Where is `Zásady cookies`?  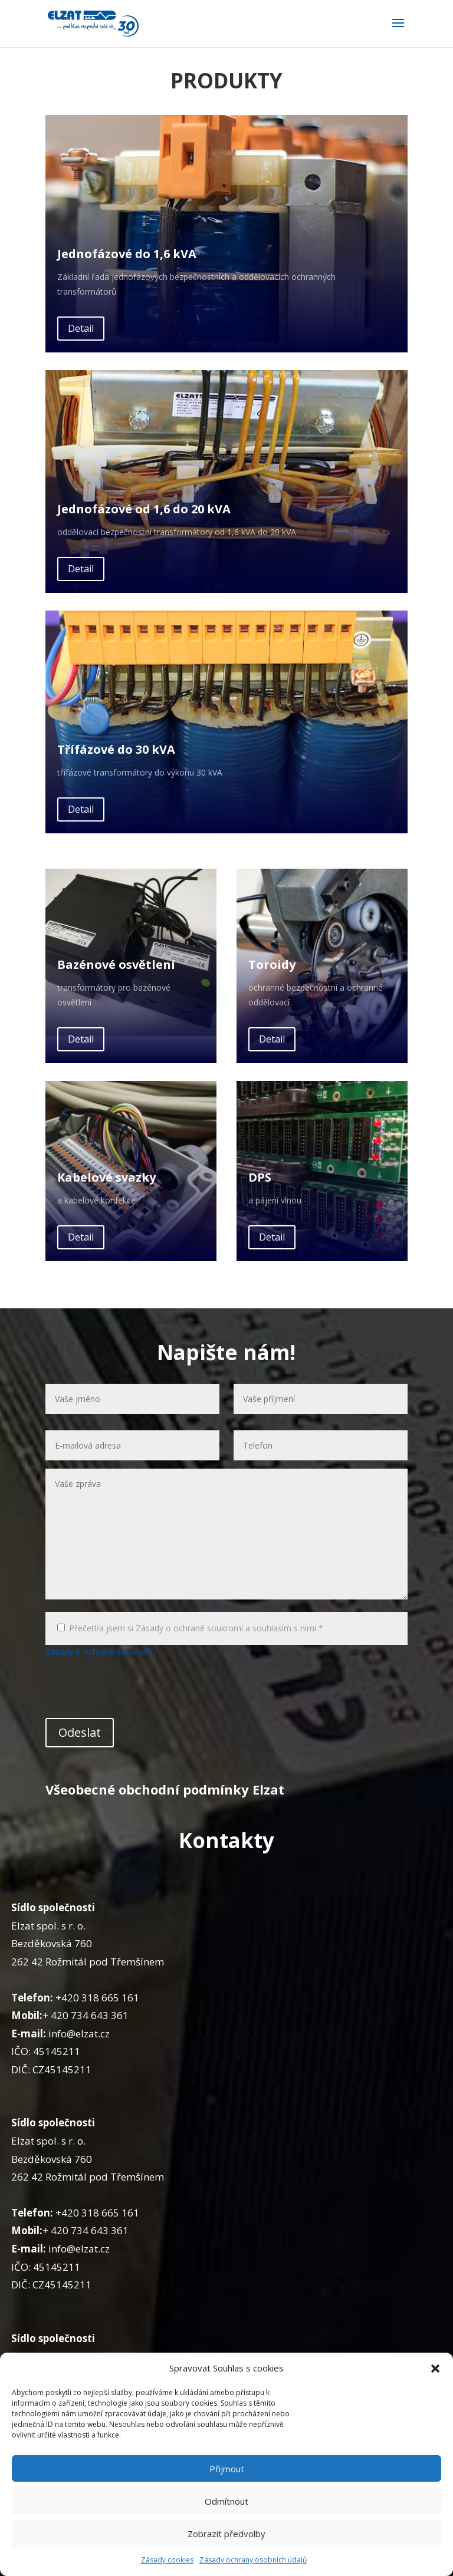 Zásady cookies is located at coordinates (167, 2560).